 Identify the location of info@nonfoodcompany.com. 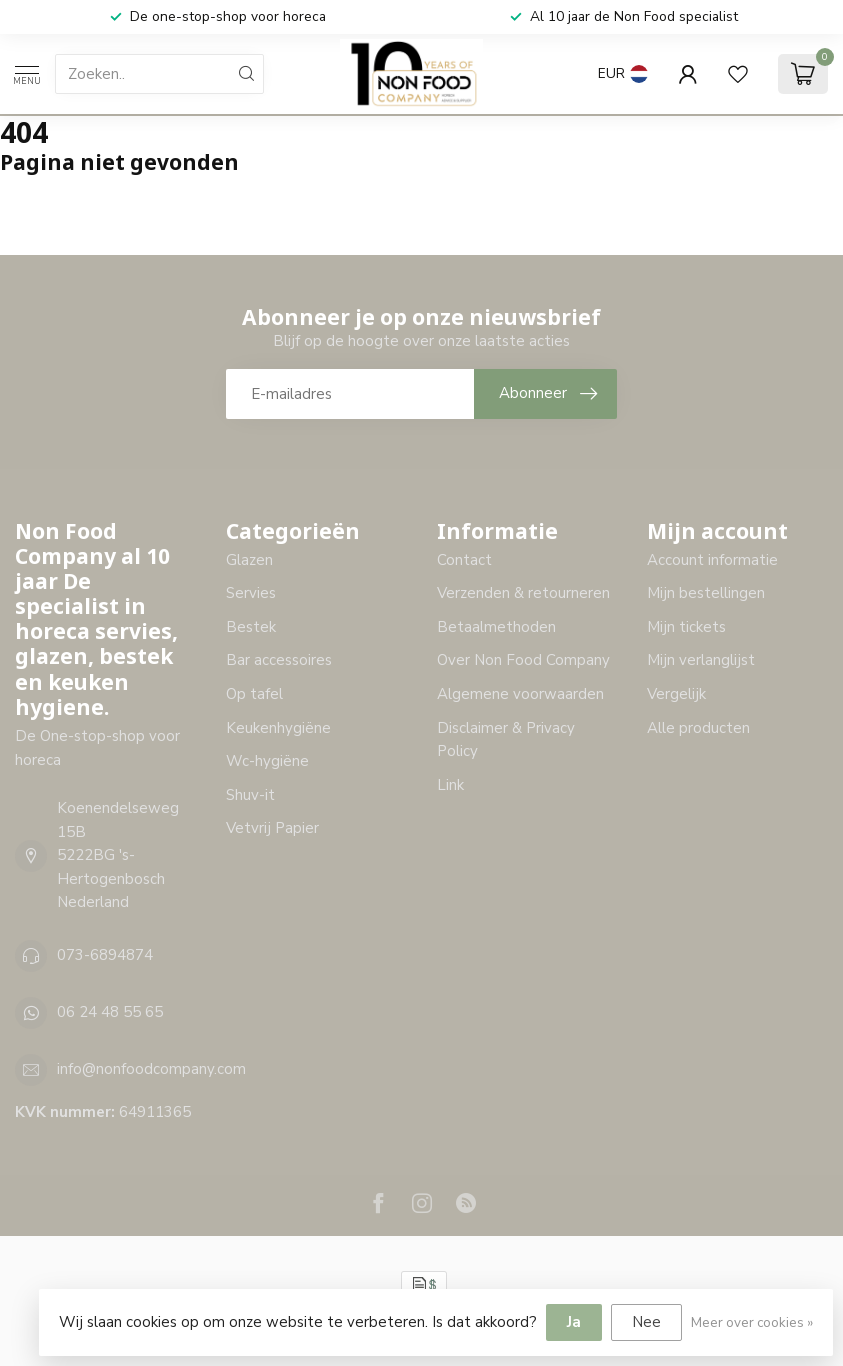
(151, 1069).